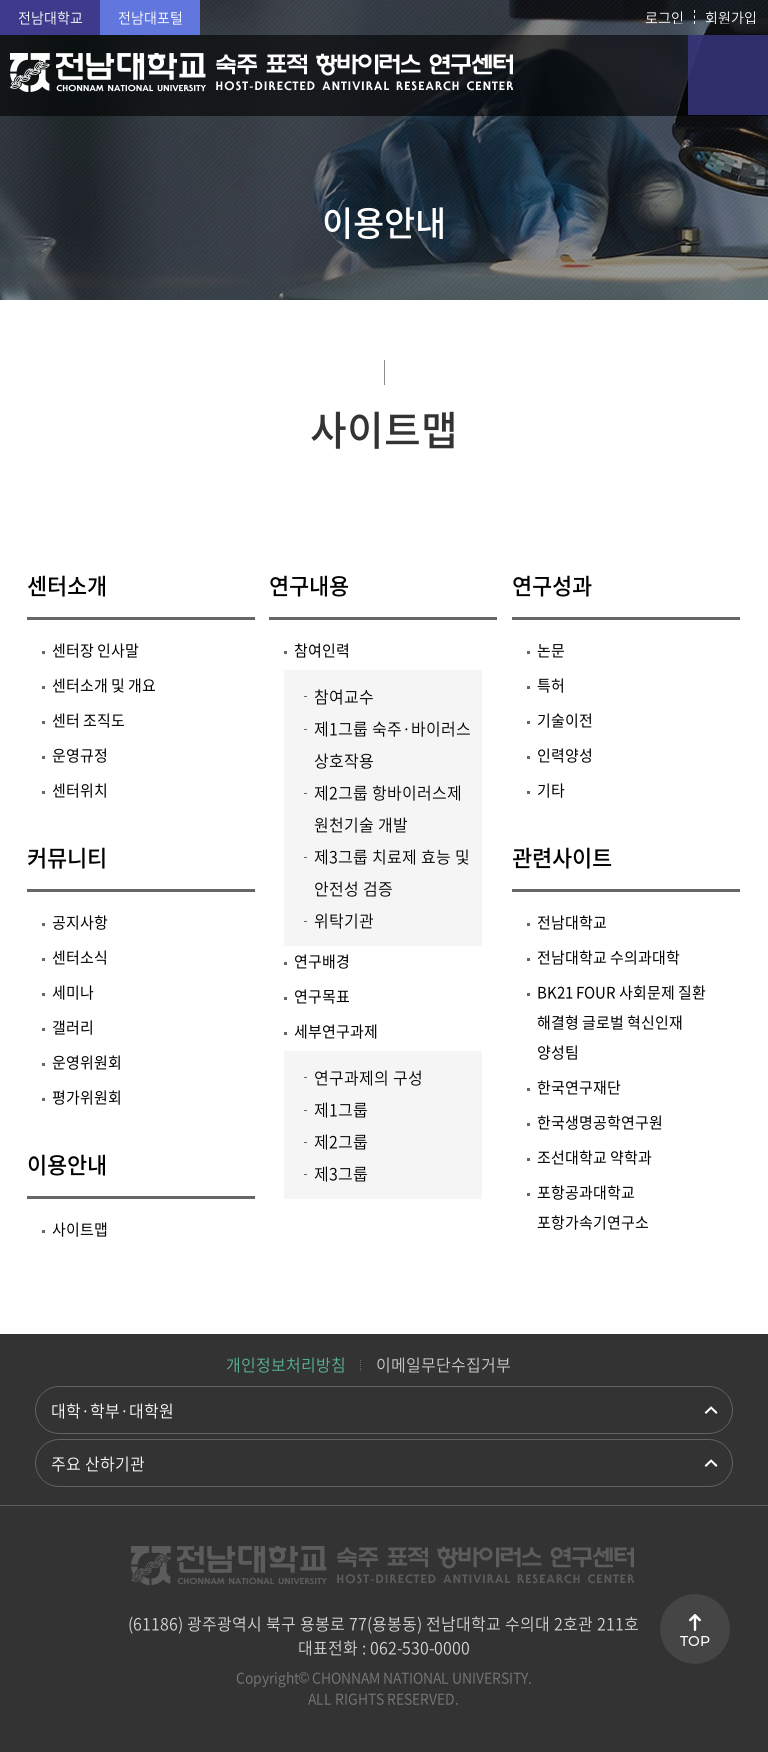 This screenshot has height=1752, width=768. I want to click on 한국연구재단, so click(579, 1087).